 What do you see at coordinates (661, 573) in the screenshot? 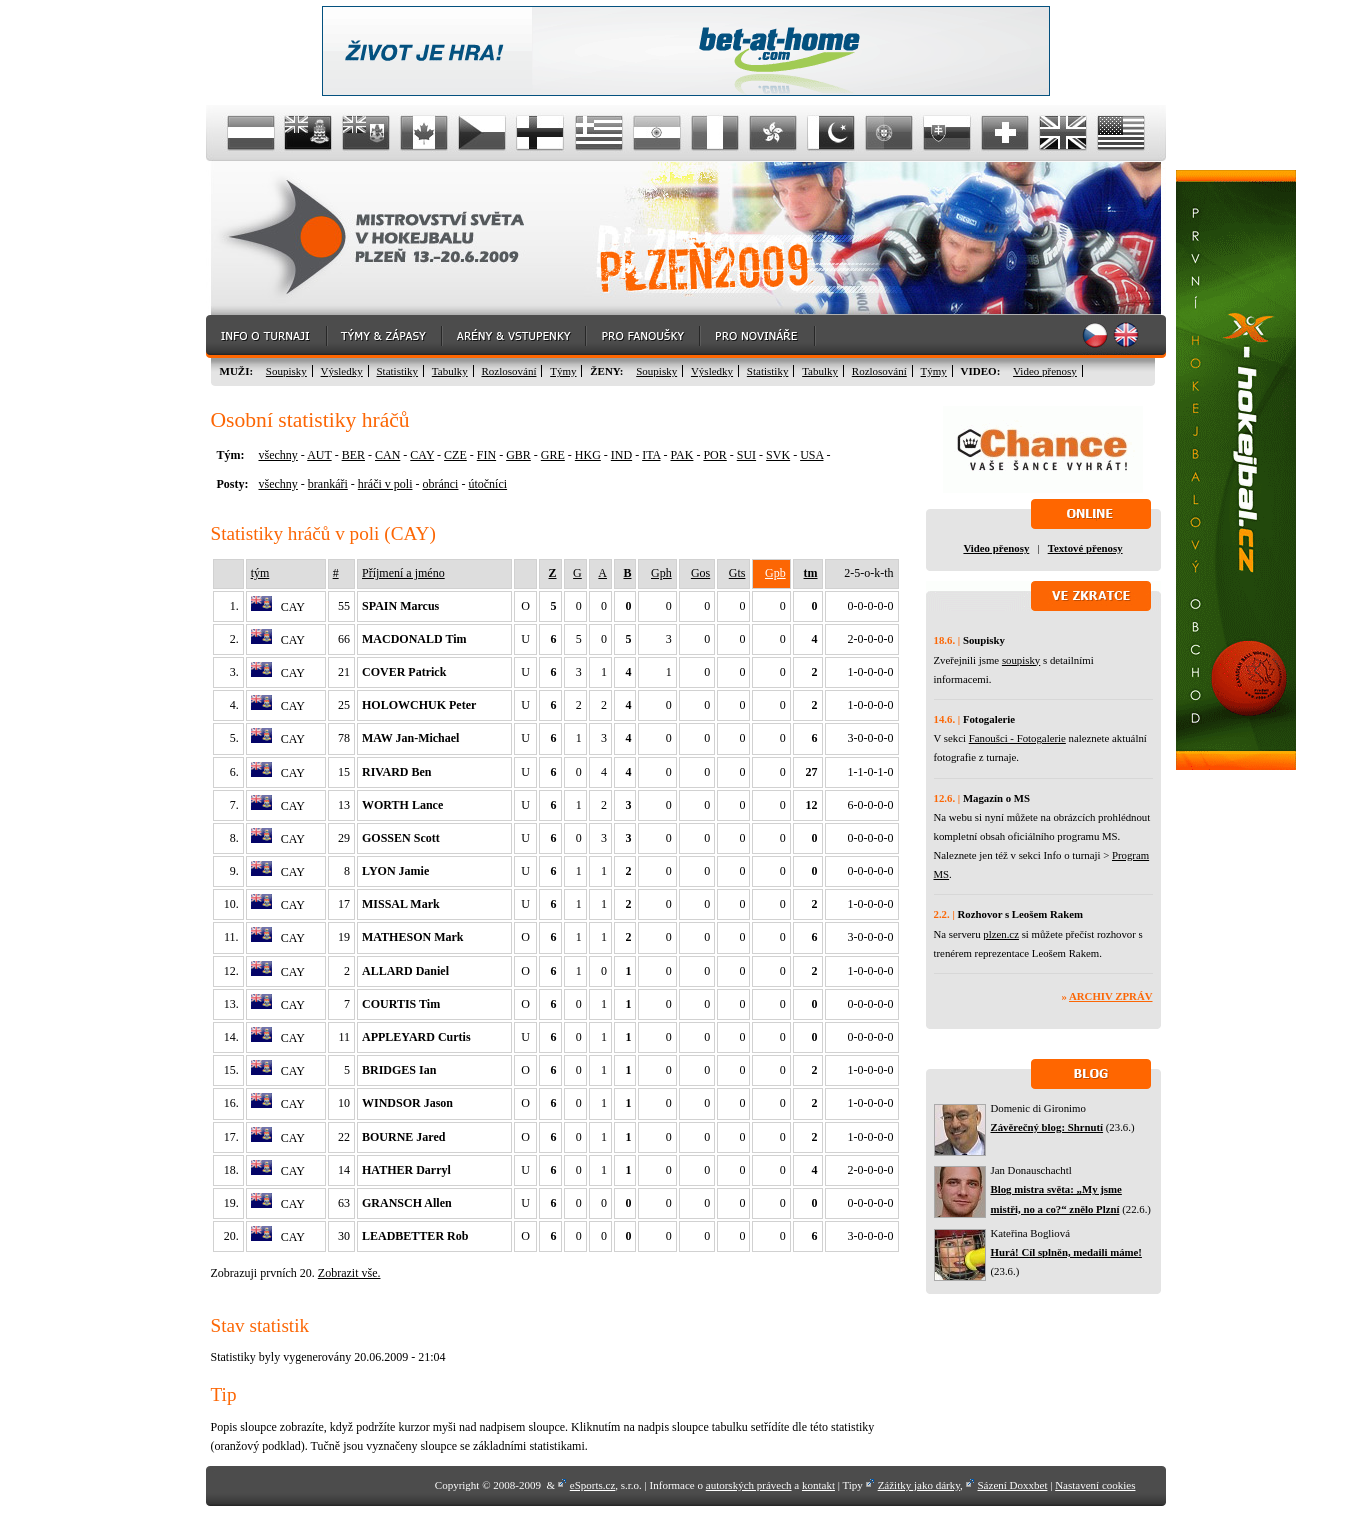
I see `Gph` at bounding box center [661, 573].